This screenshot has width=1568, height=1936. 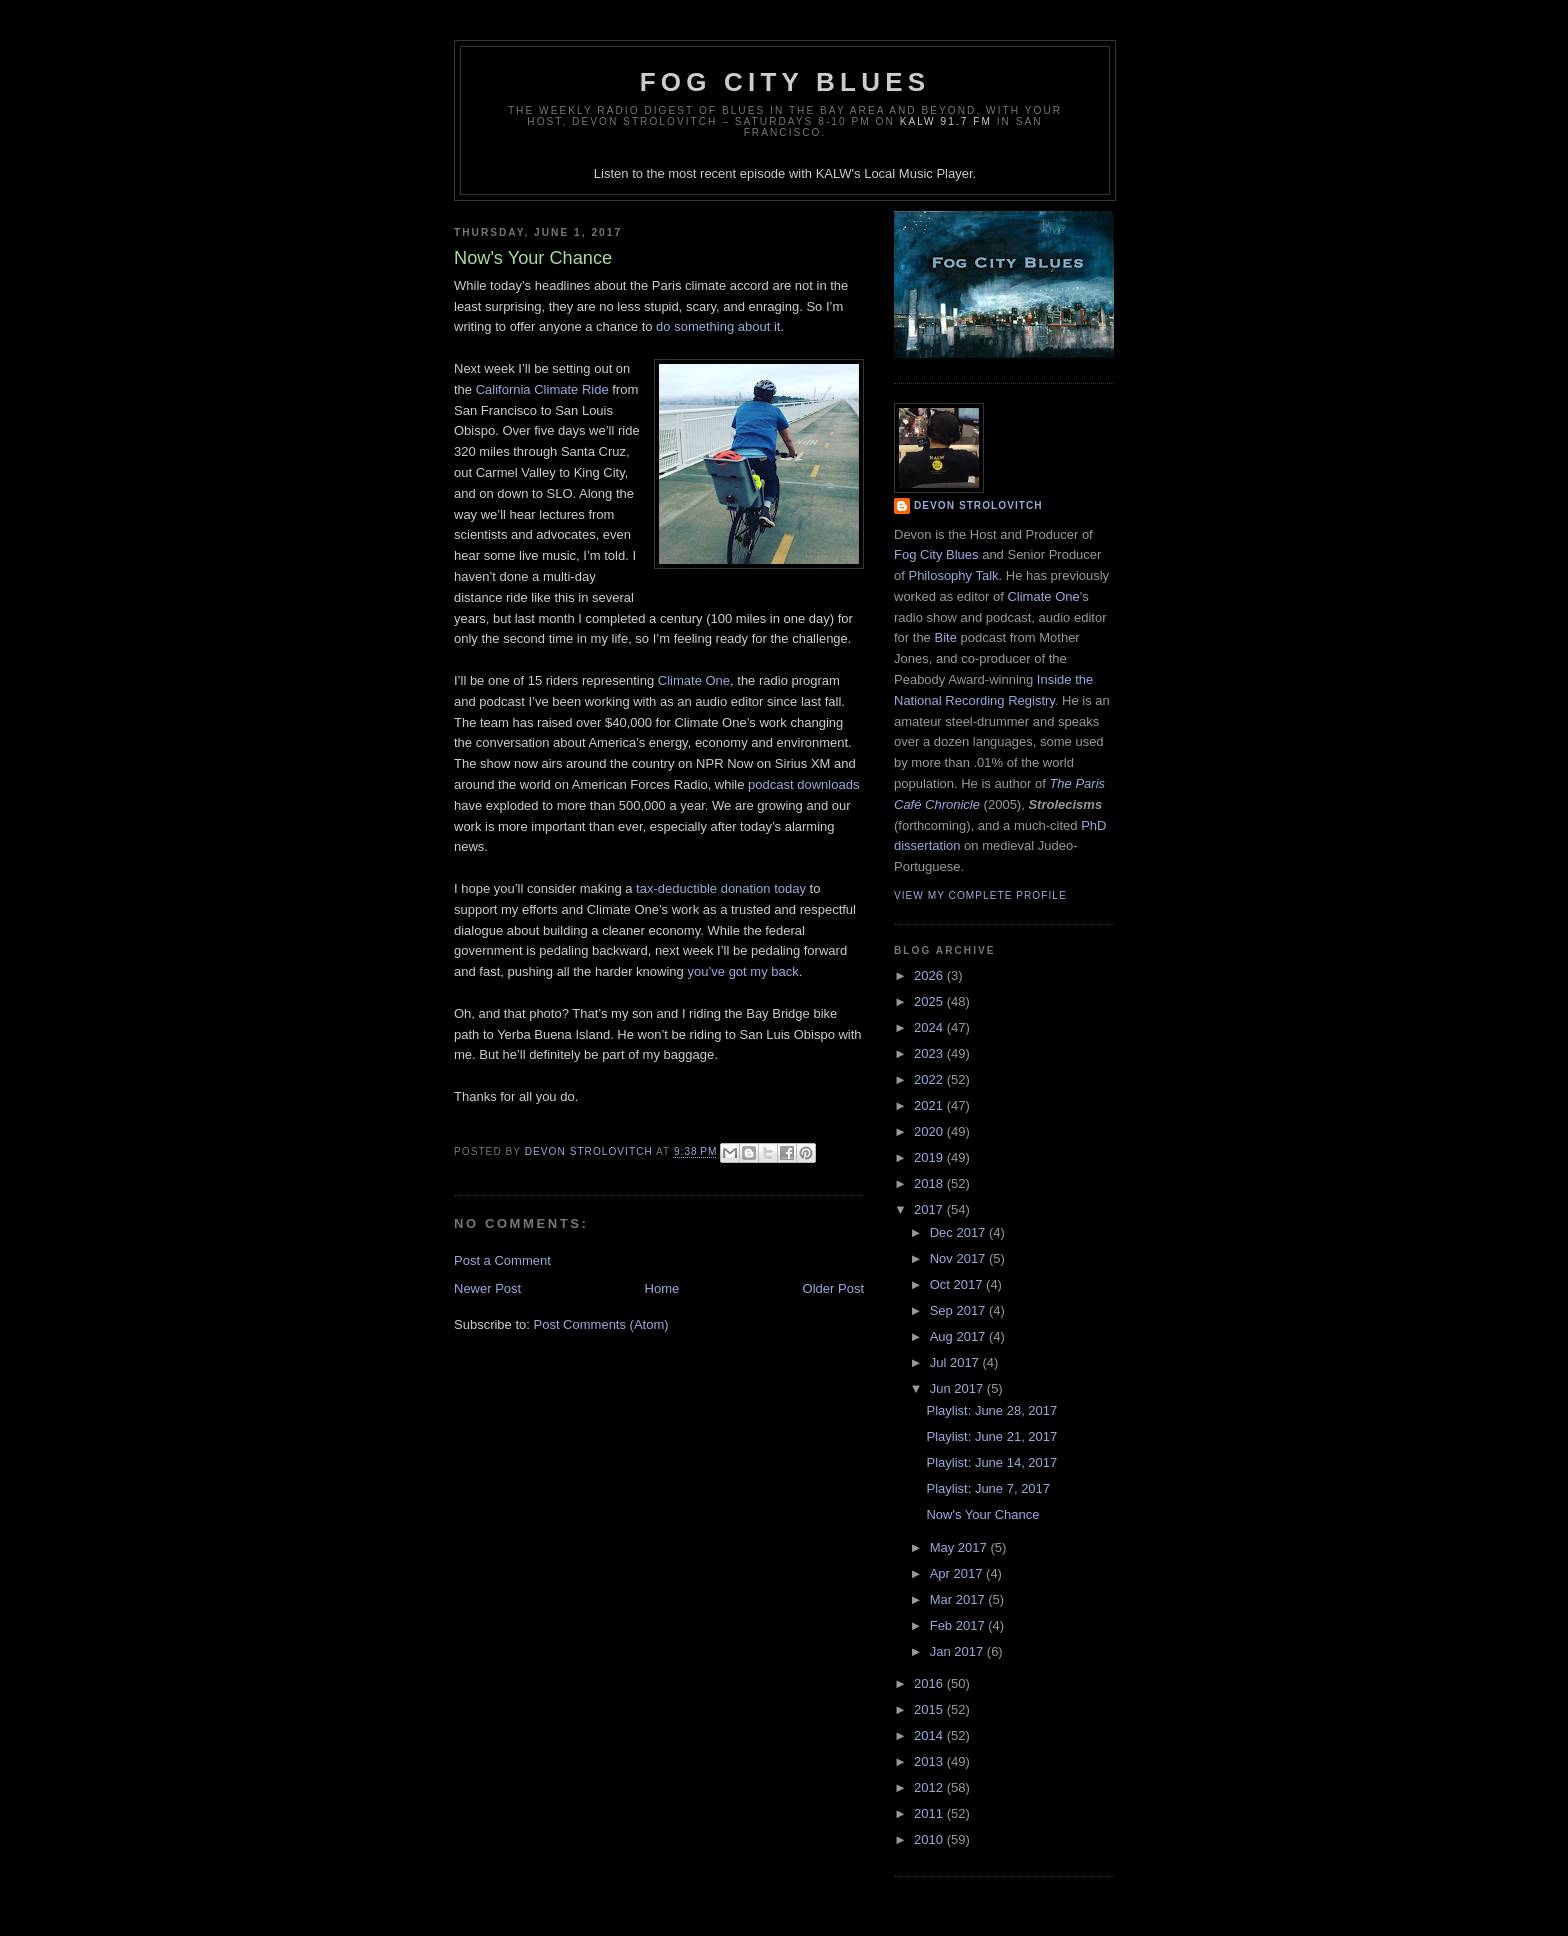 I want to click on do something about it, so click(x=718, y=326).